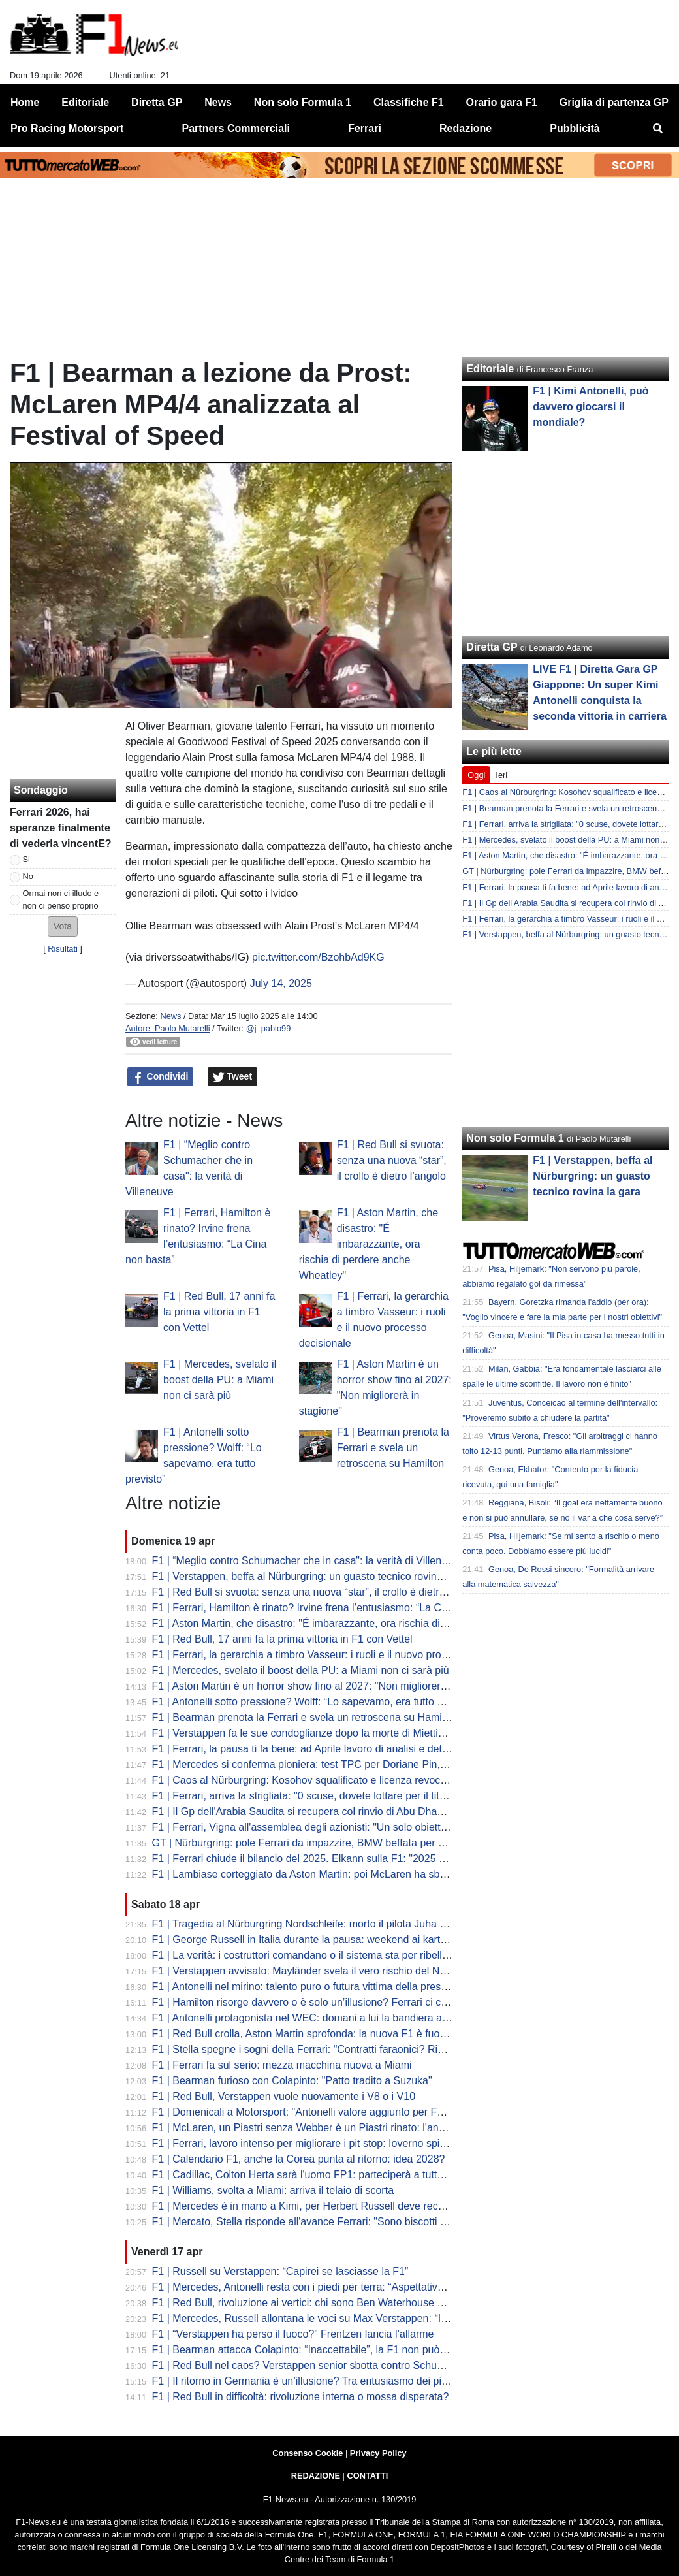 Image resolution: width=679 pixels, height=2576 pixels. What do you see at coordinates (63, 949) in the screenshot?
I see `Risultati` at bounding box center [63, 949].